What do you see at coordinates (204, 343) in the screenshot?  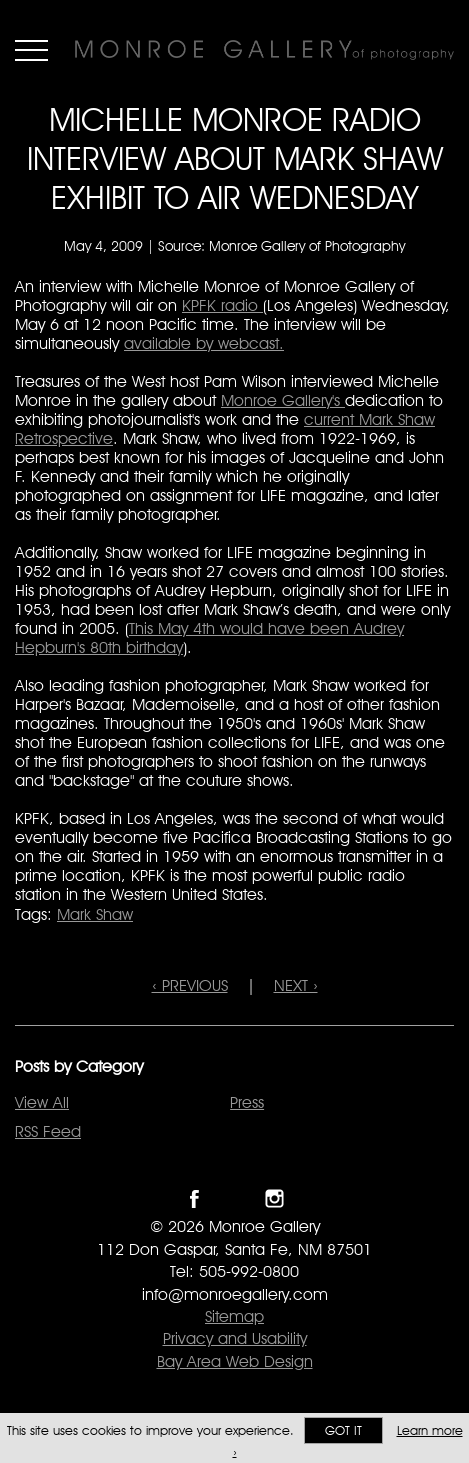 I see `available by webcast.` at bounding box center [204, 343].